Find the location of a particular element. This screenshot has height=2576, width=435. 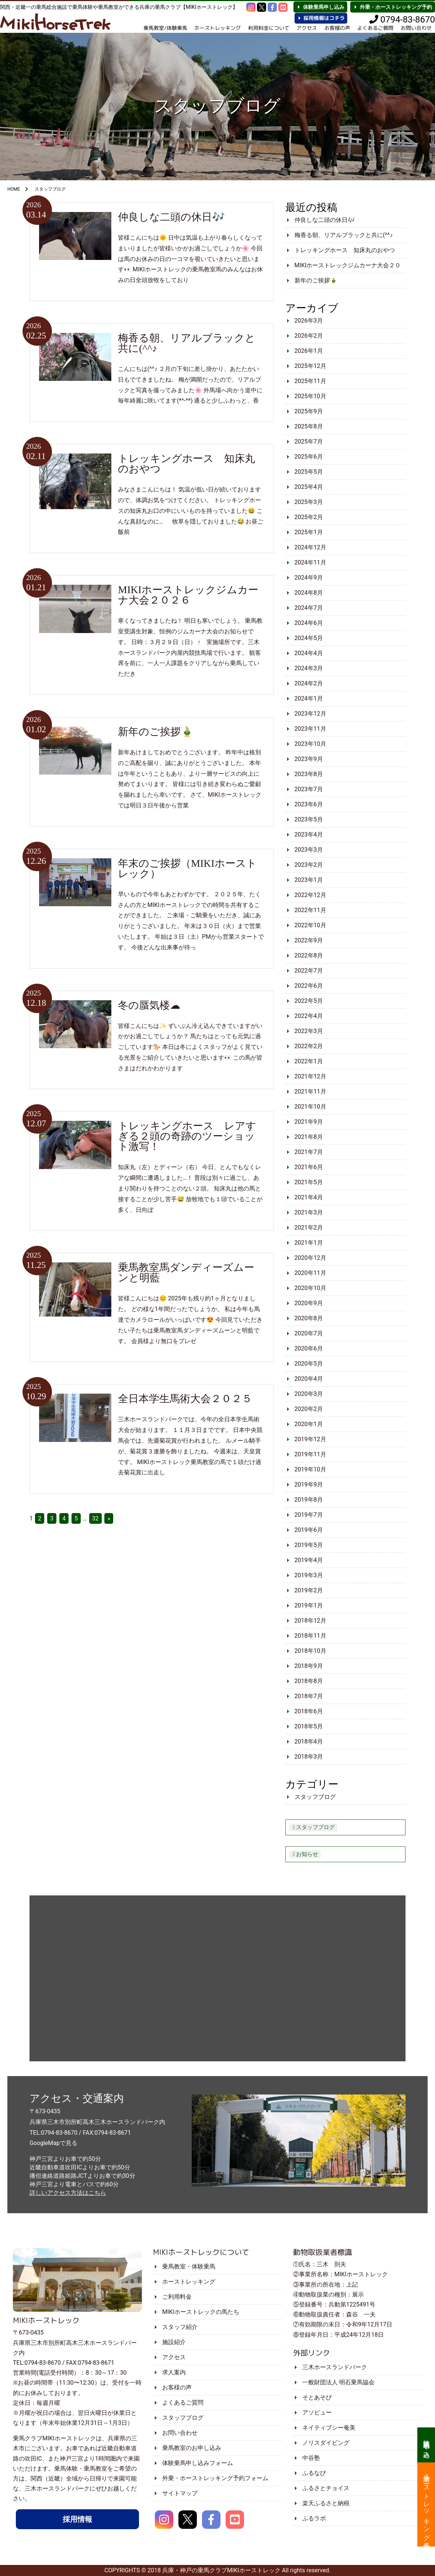

2019年8月 is located at coordinates (309, 1499).